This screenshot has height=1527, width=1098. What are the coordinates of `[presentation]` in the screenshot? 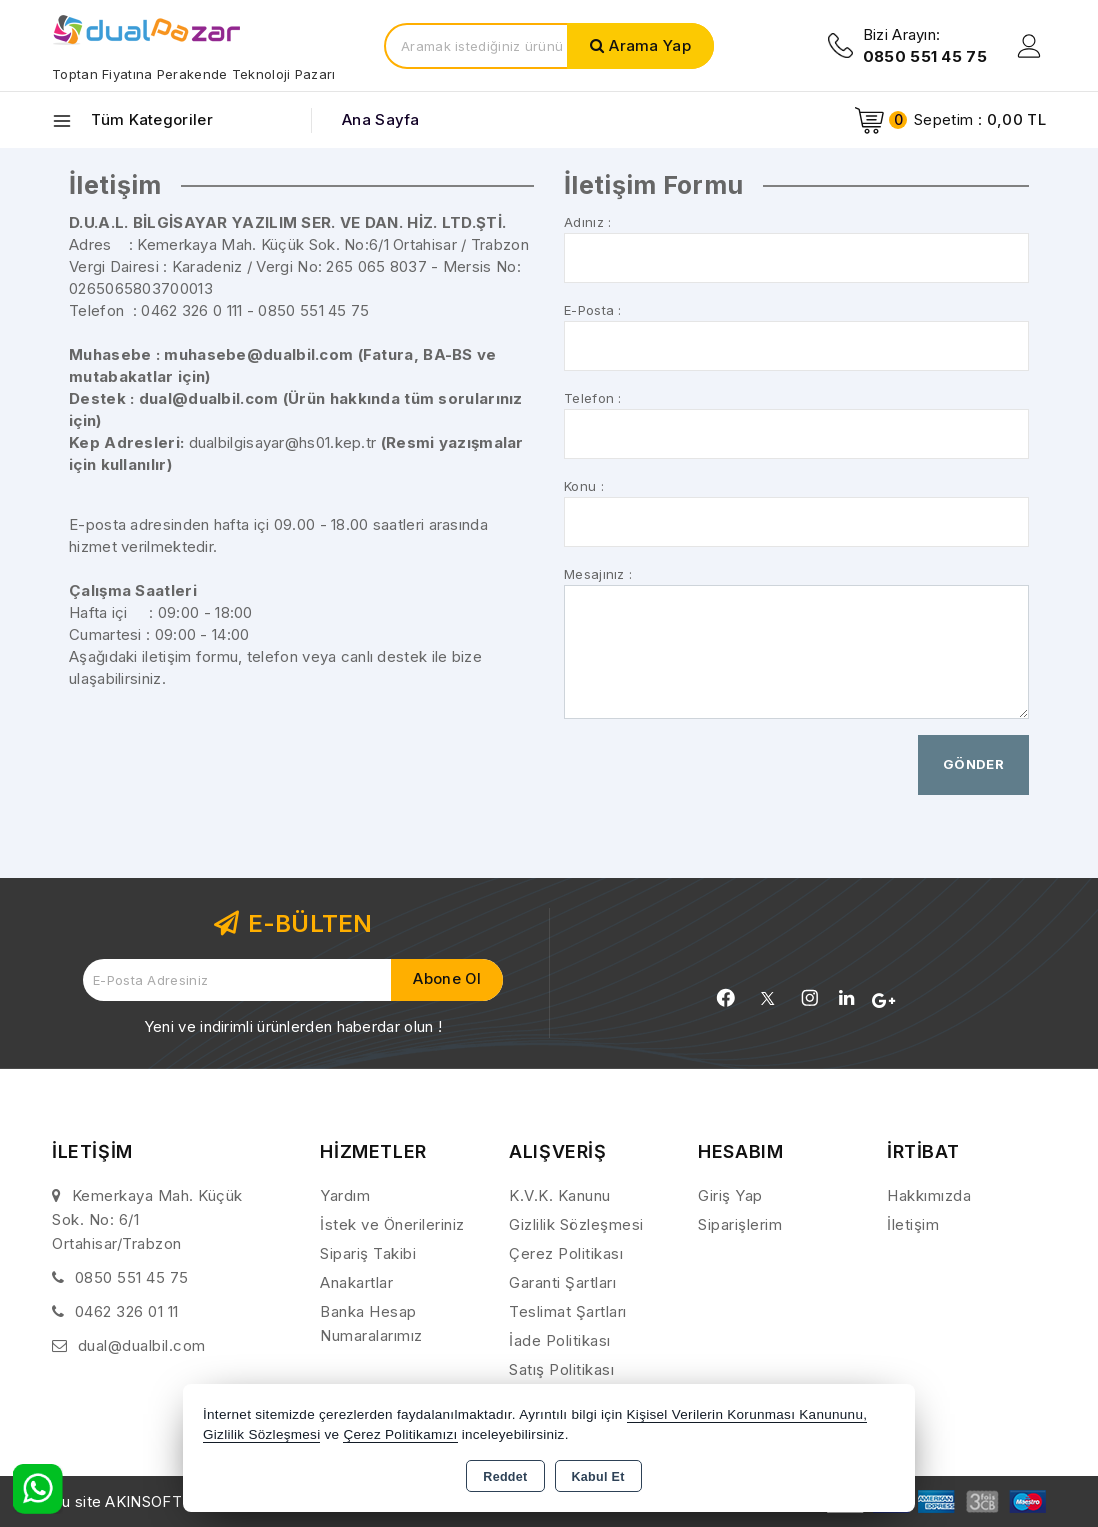 It's located at (716, 774).